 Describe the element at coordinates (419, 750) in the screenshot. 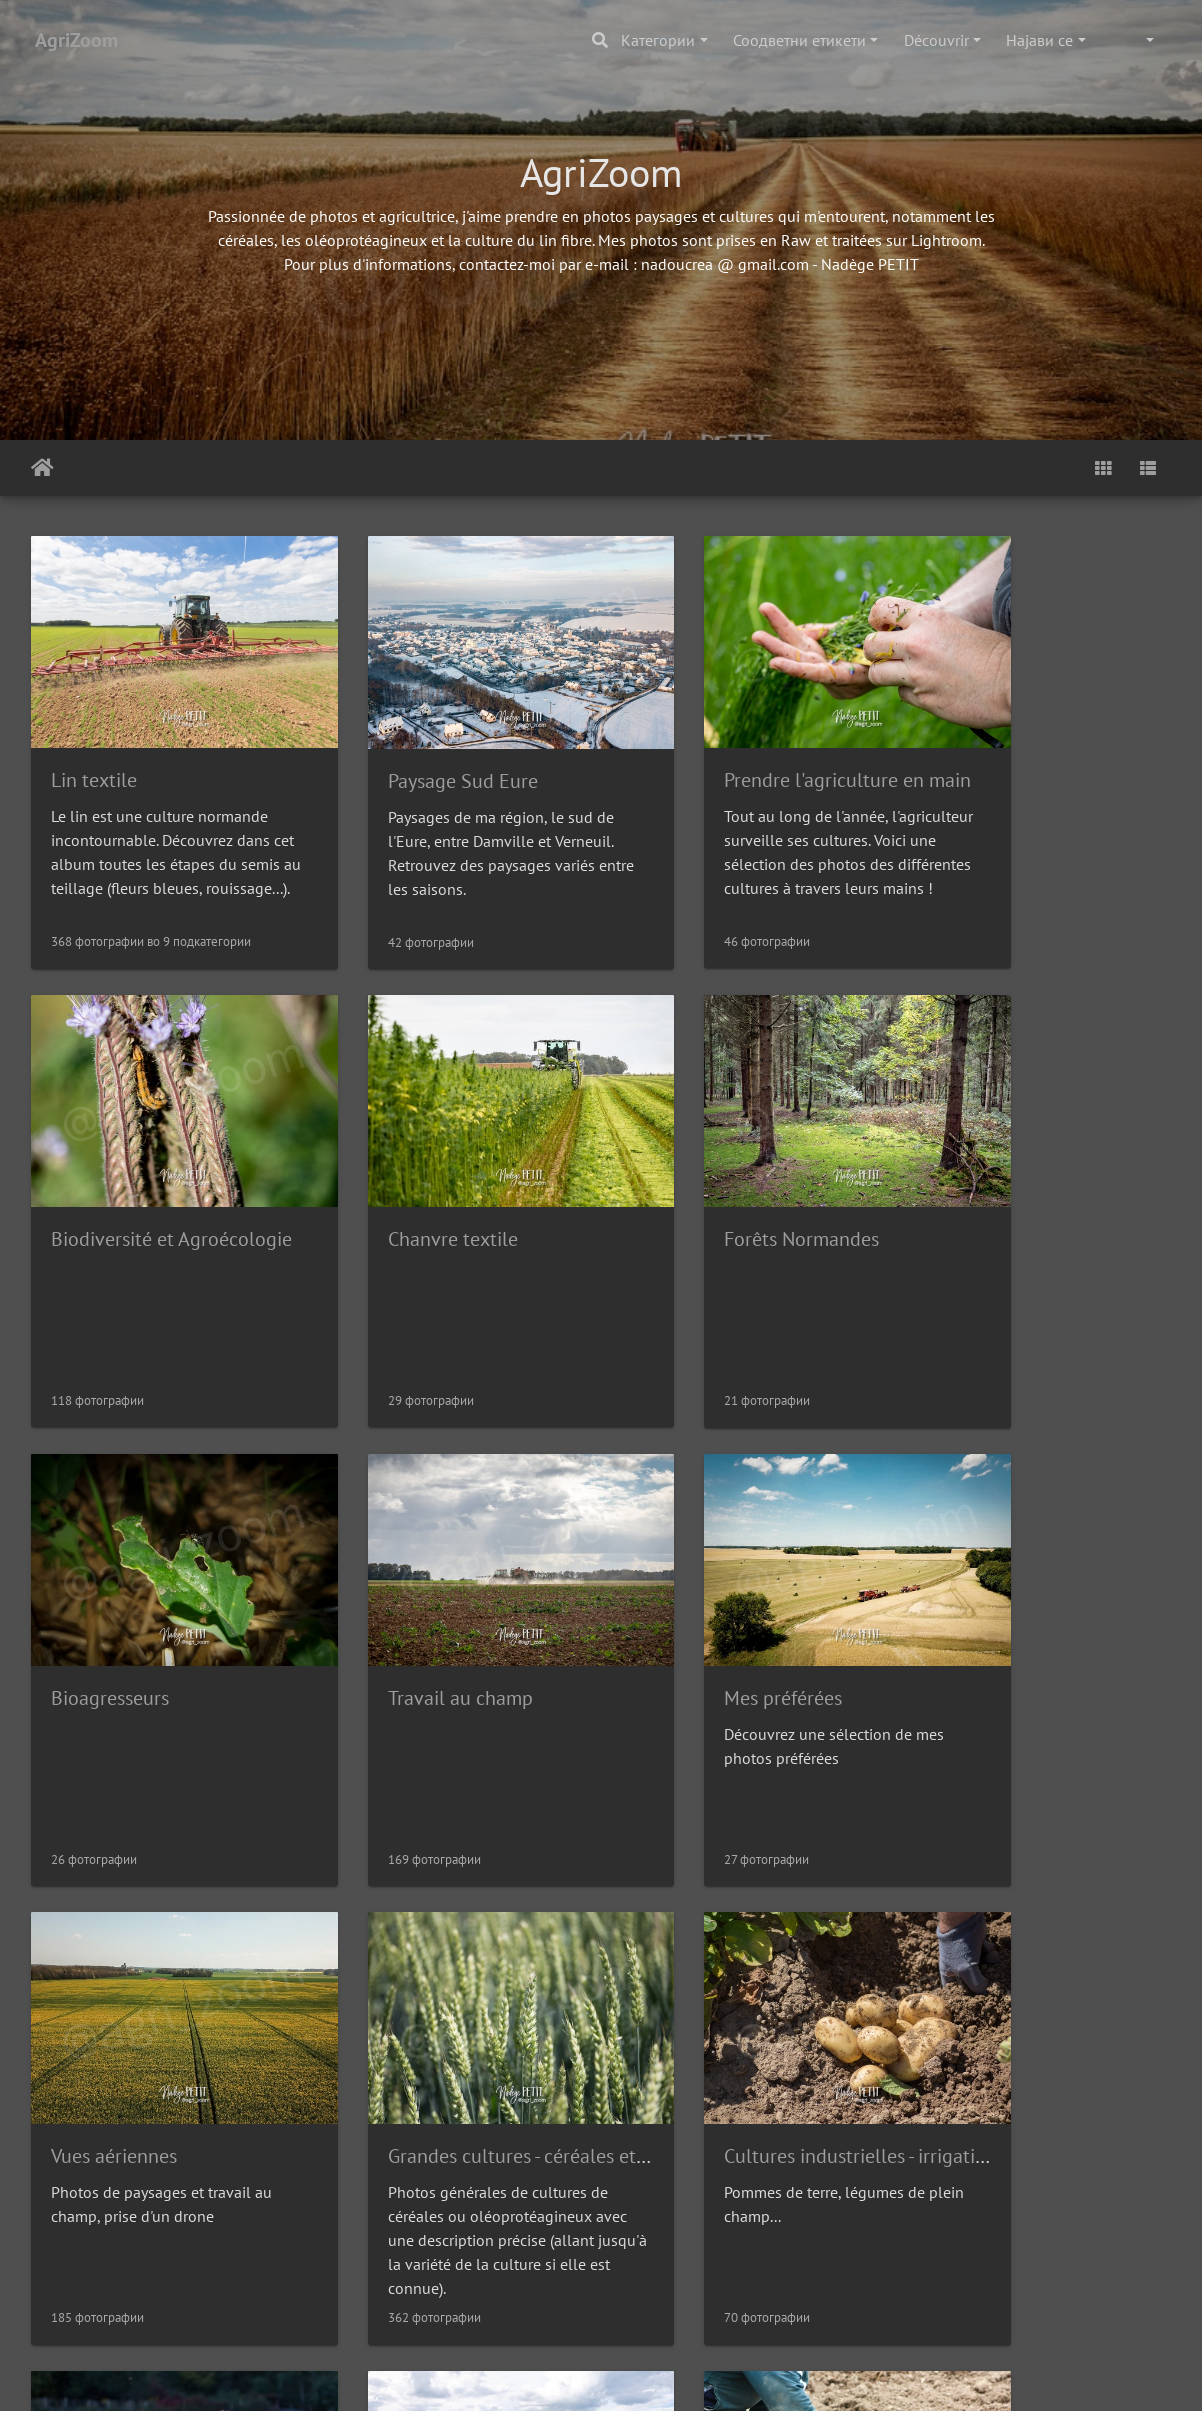

I see `Paysage Sud Eure` at that location.